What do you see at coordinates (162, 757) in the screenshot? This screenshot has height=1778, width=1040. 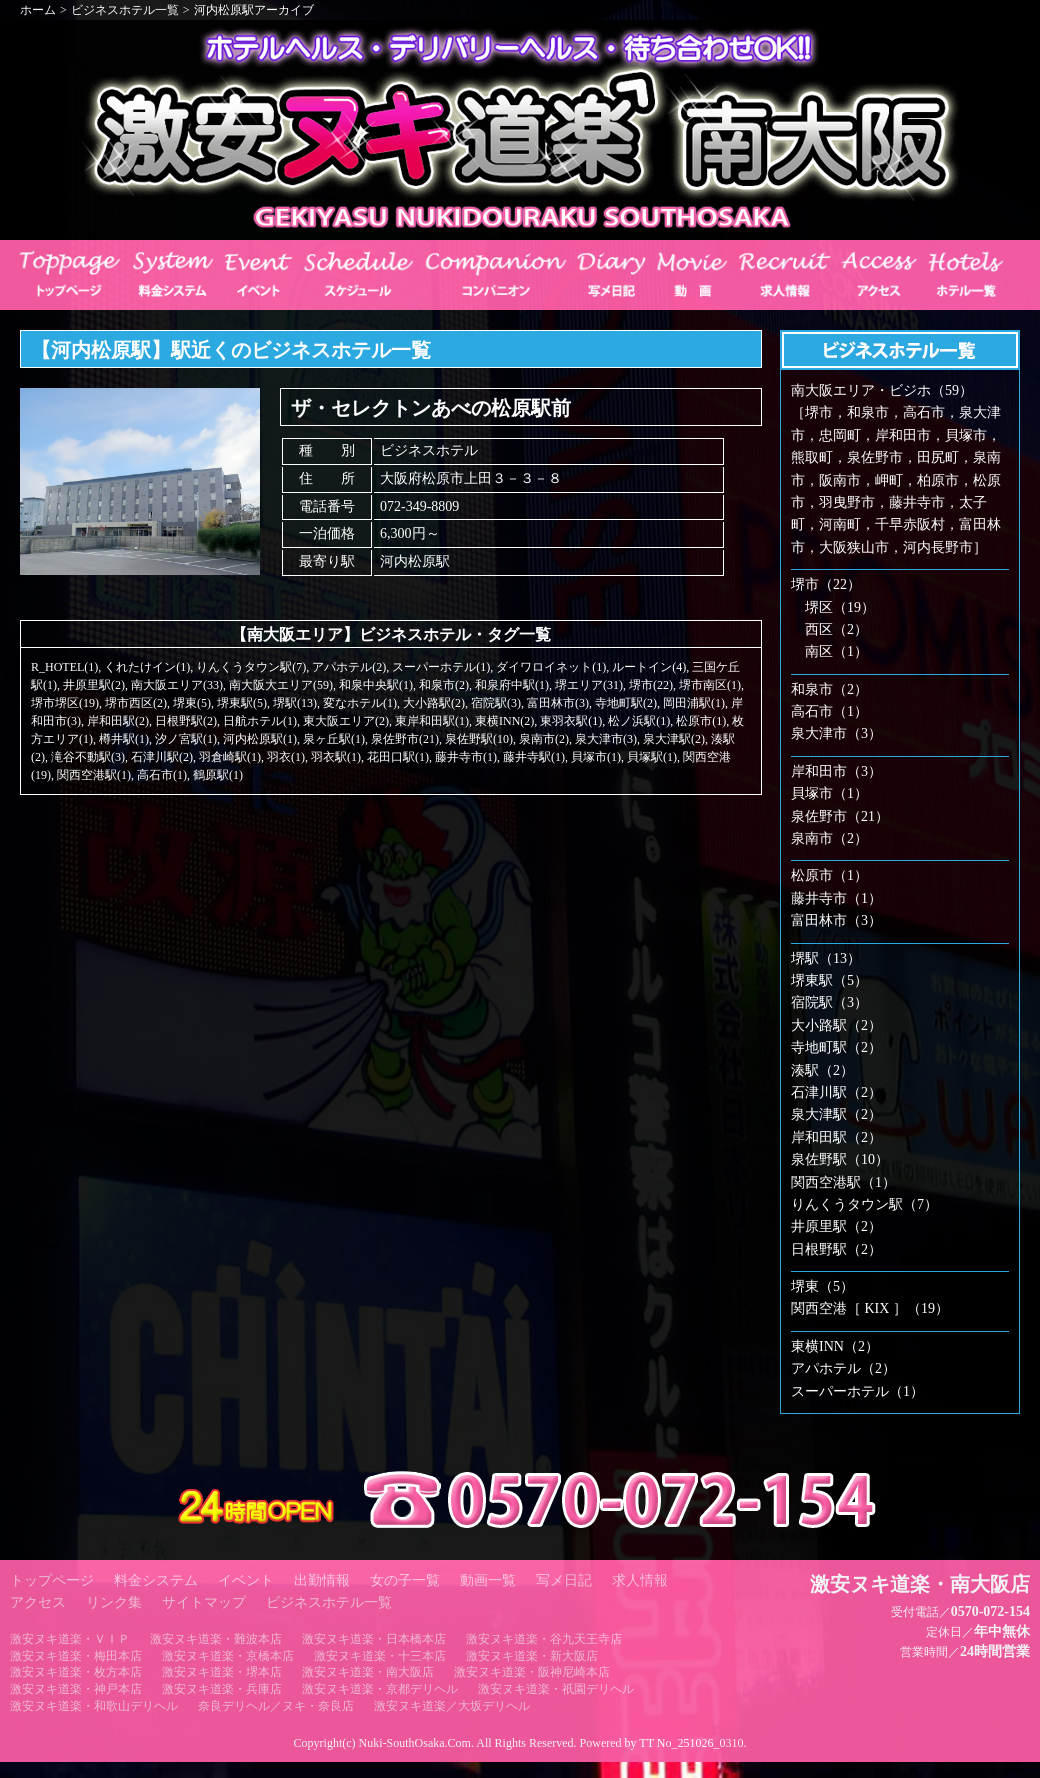 I see `石津川駅(2)` at bounding box center [162, 757].